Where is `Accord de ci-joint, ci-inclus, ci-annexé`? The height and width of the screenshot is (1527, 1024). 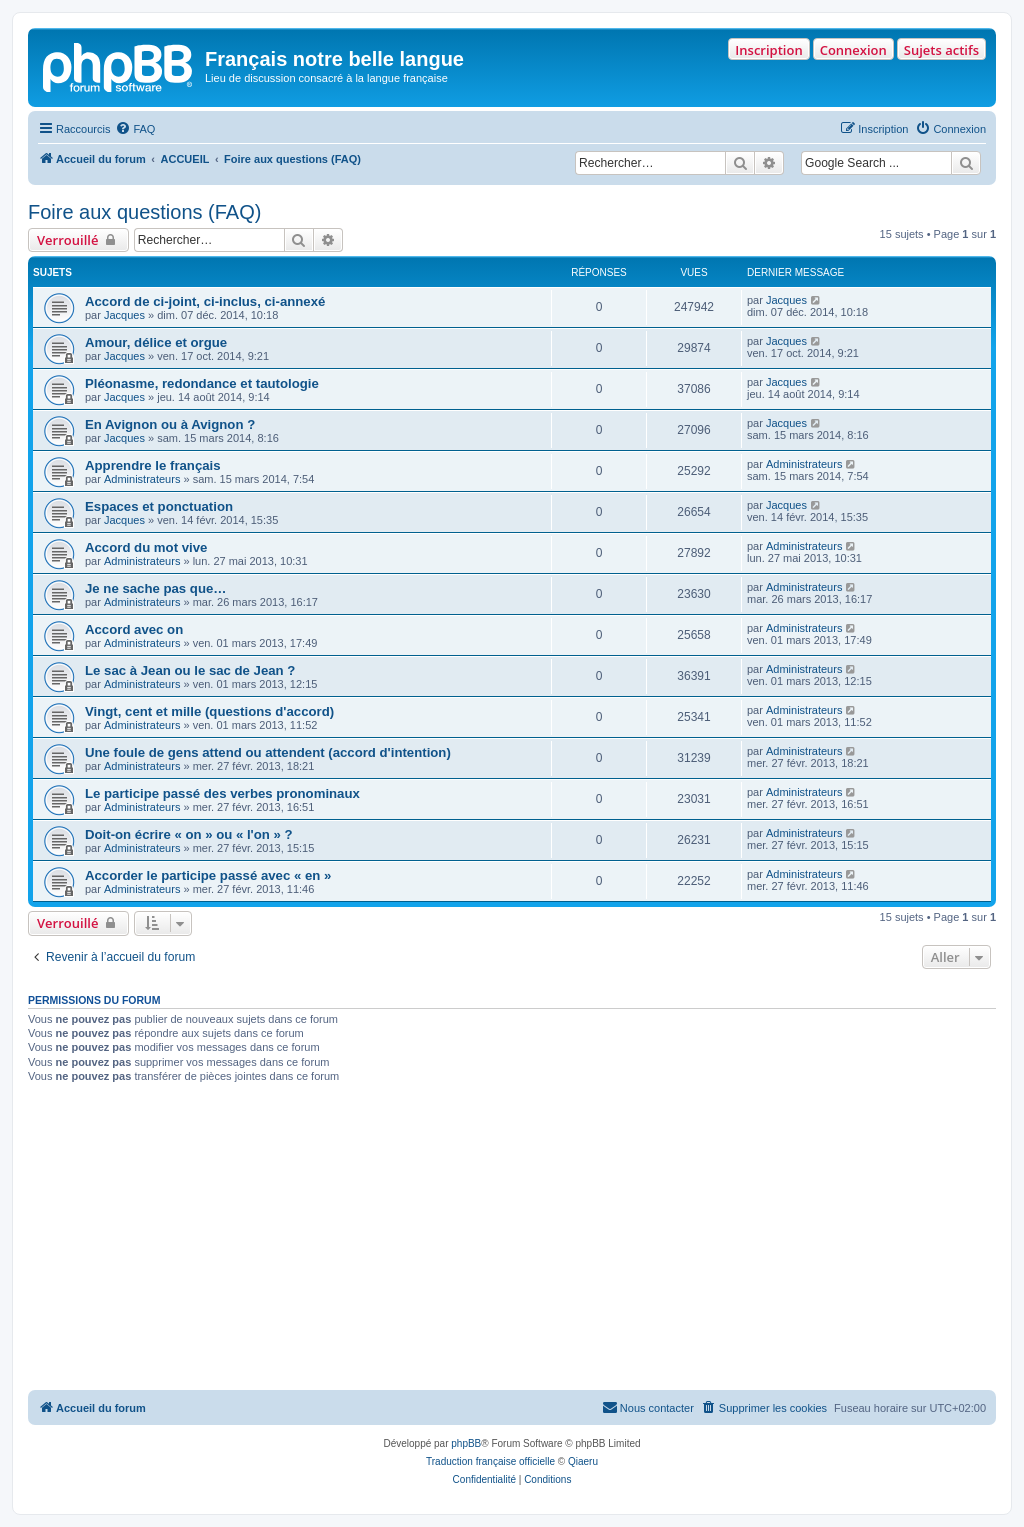 Accord de ci-joint, ci-inclus, ci-annexé is located at coordinates (205, 301).